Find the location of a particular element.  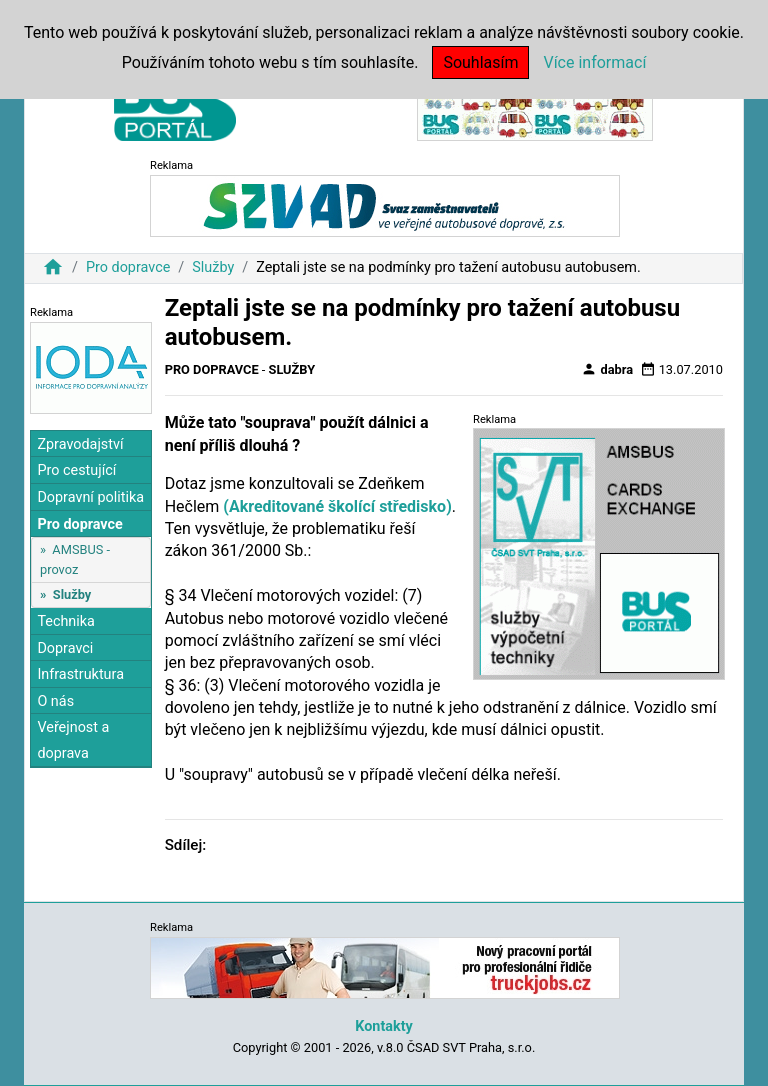

dabra is located at coordinates (607, 369).